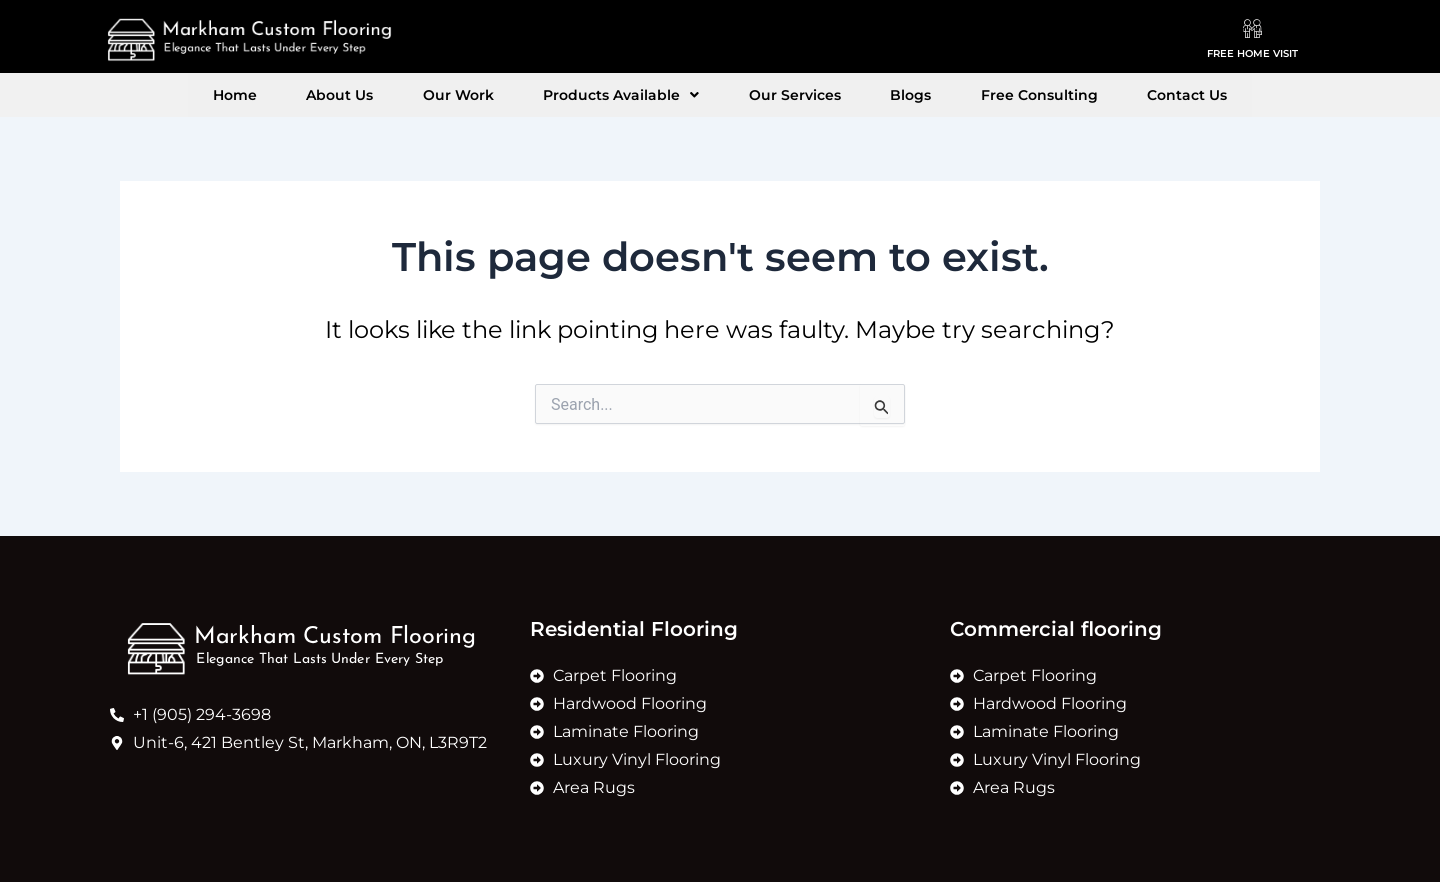 The height and width of the screenshot is (882, 1440). Describe the element at coordinates (631, 95) in the screenshot. I see `Products Available` at that location.